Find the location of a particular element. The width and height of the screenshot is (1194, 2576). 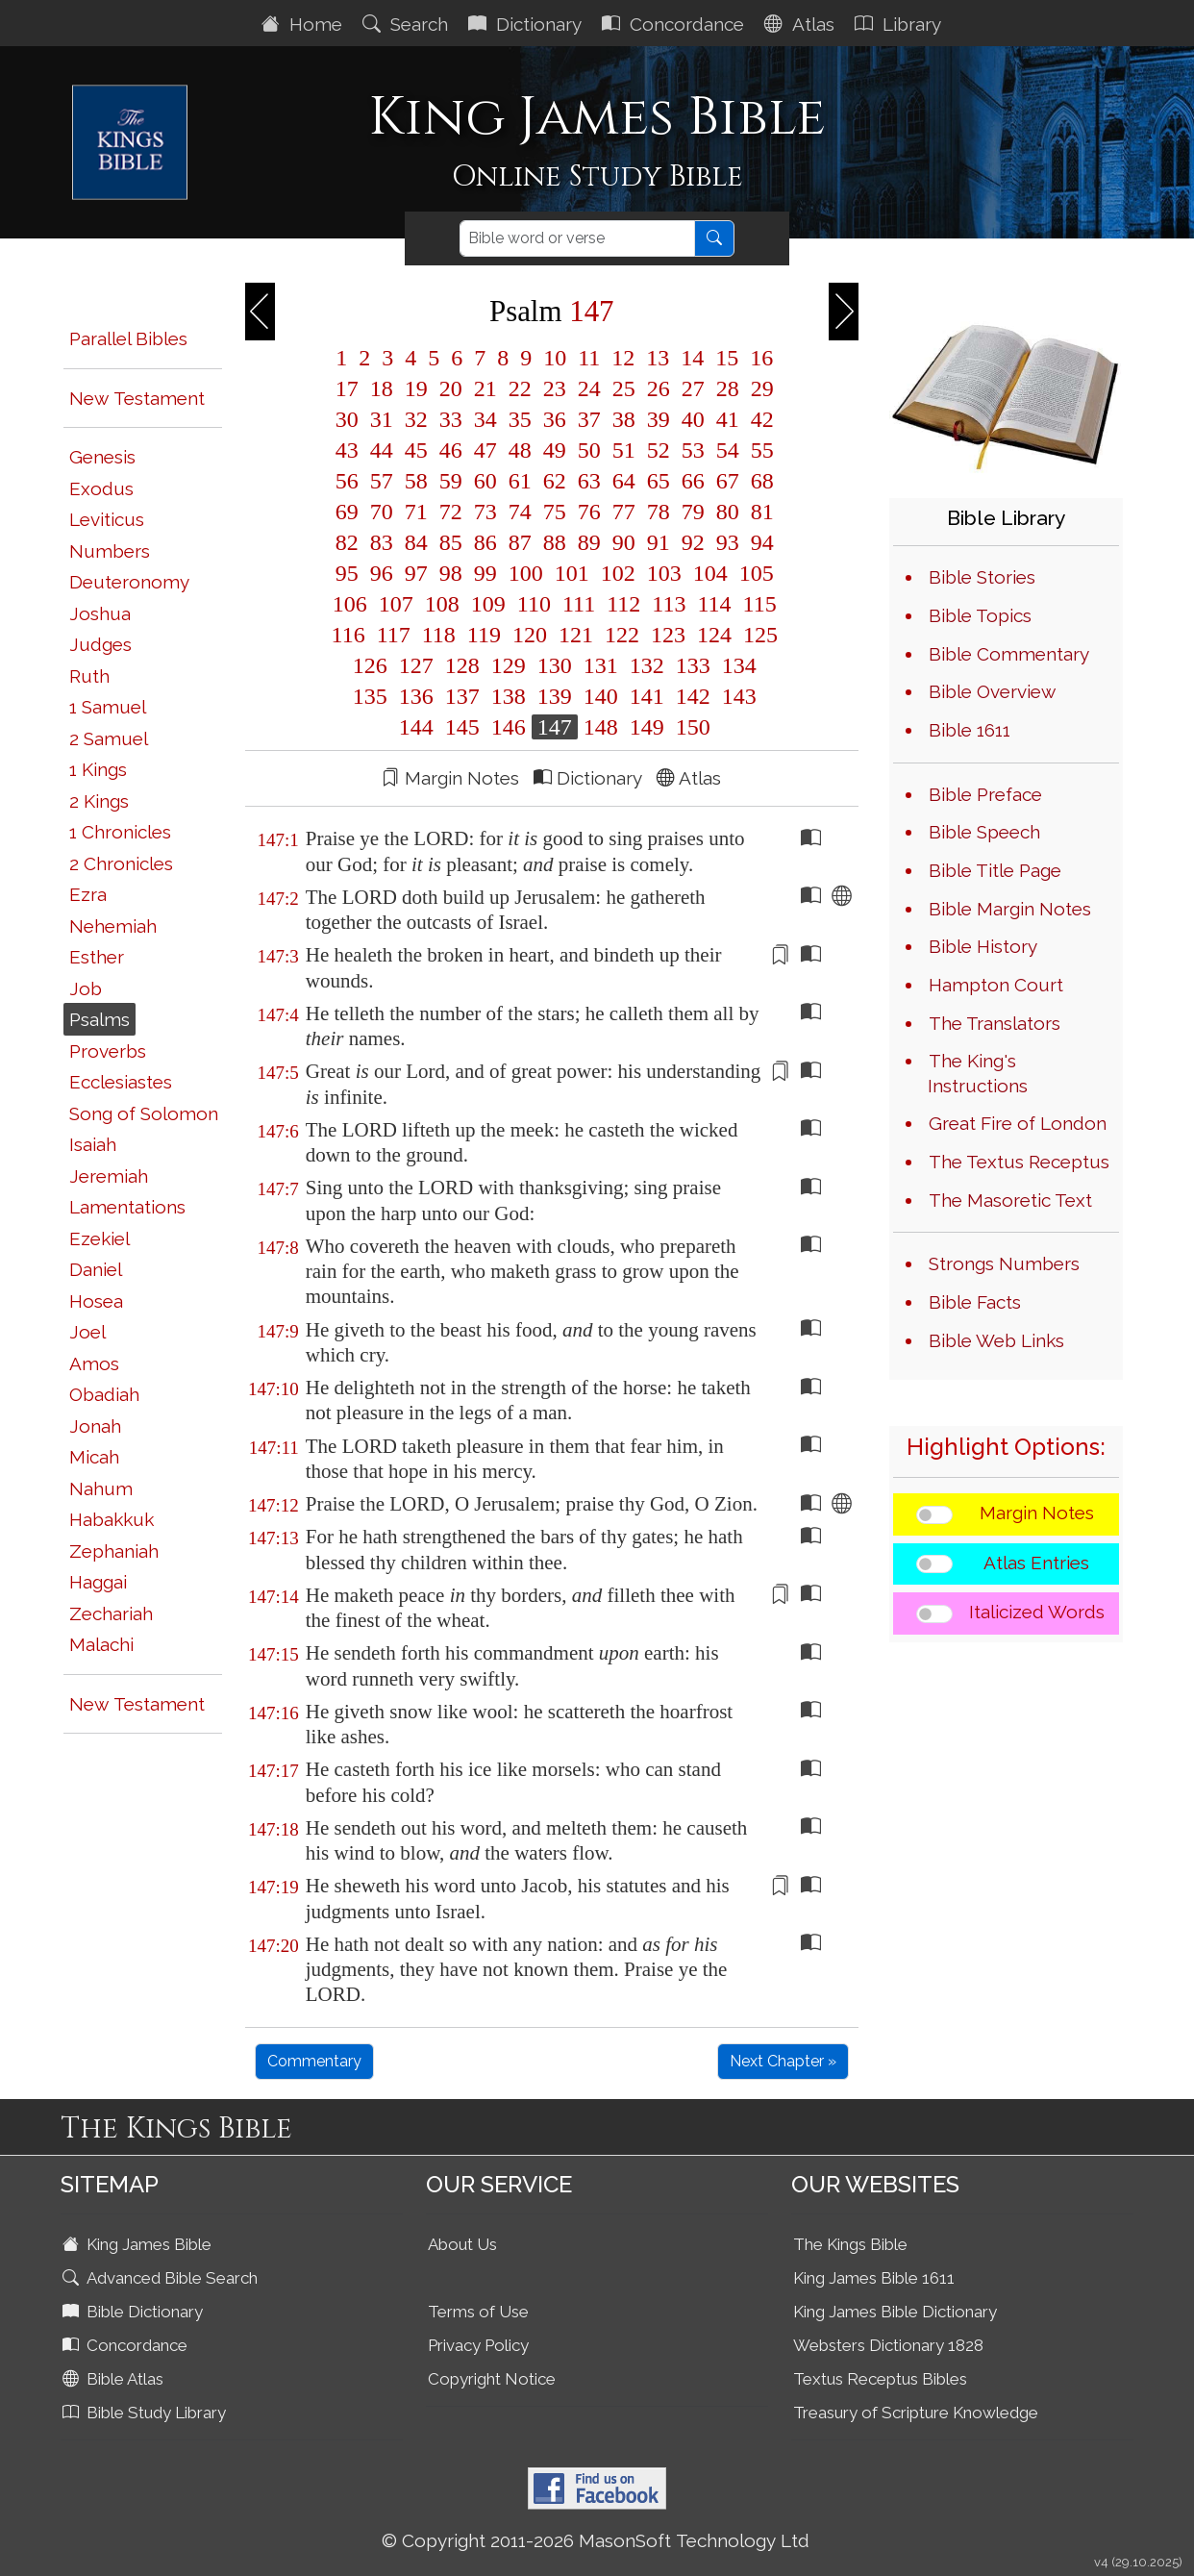

[Search] is located at coordinates (577, 238).